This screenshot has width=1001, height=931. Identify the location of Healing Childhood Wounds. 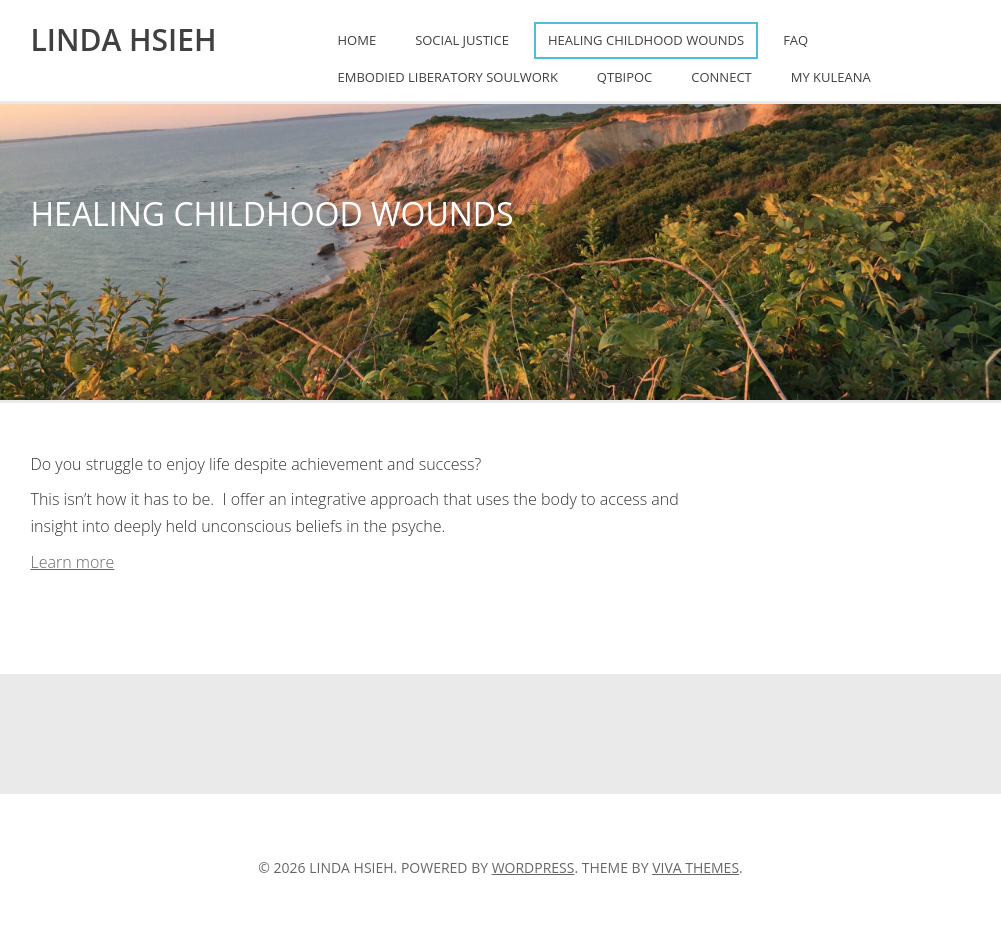
(646, 40).